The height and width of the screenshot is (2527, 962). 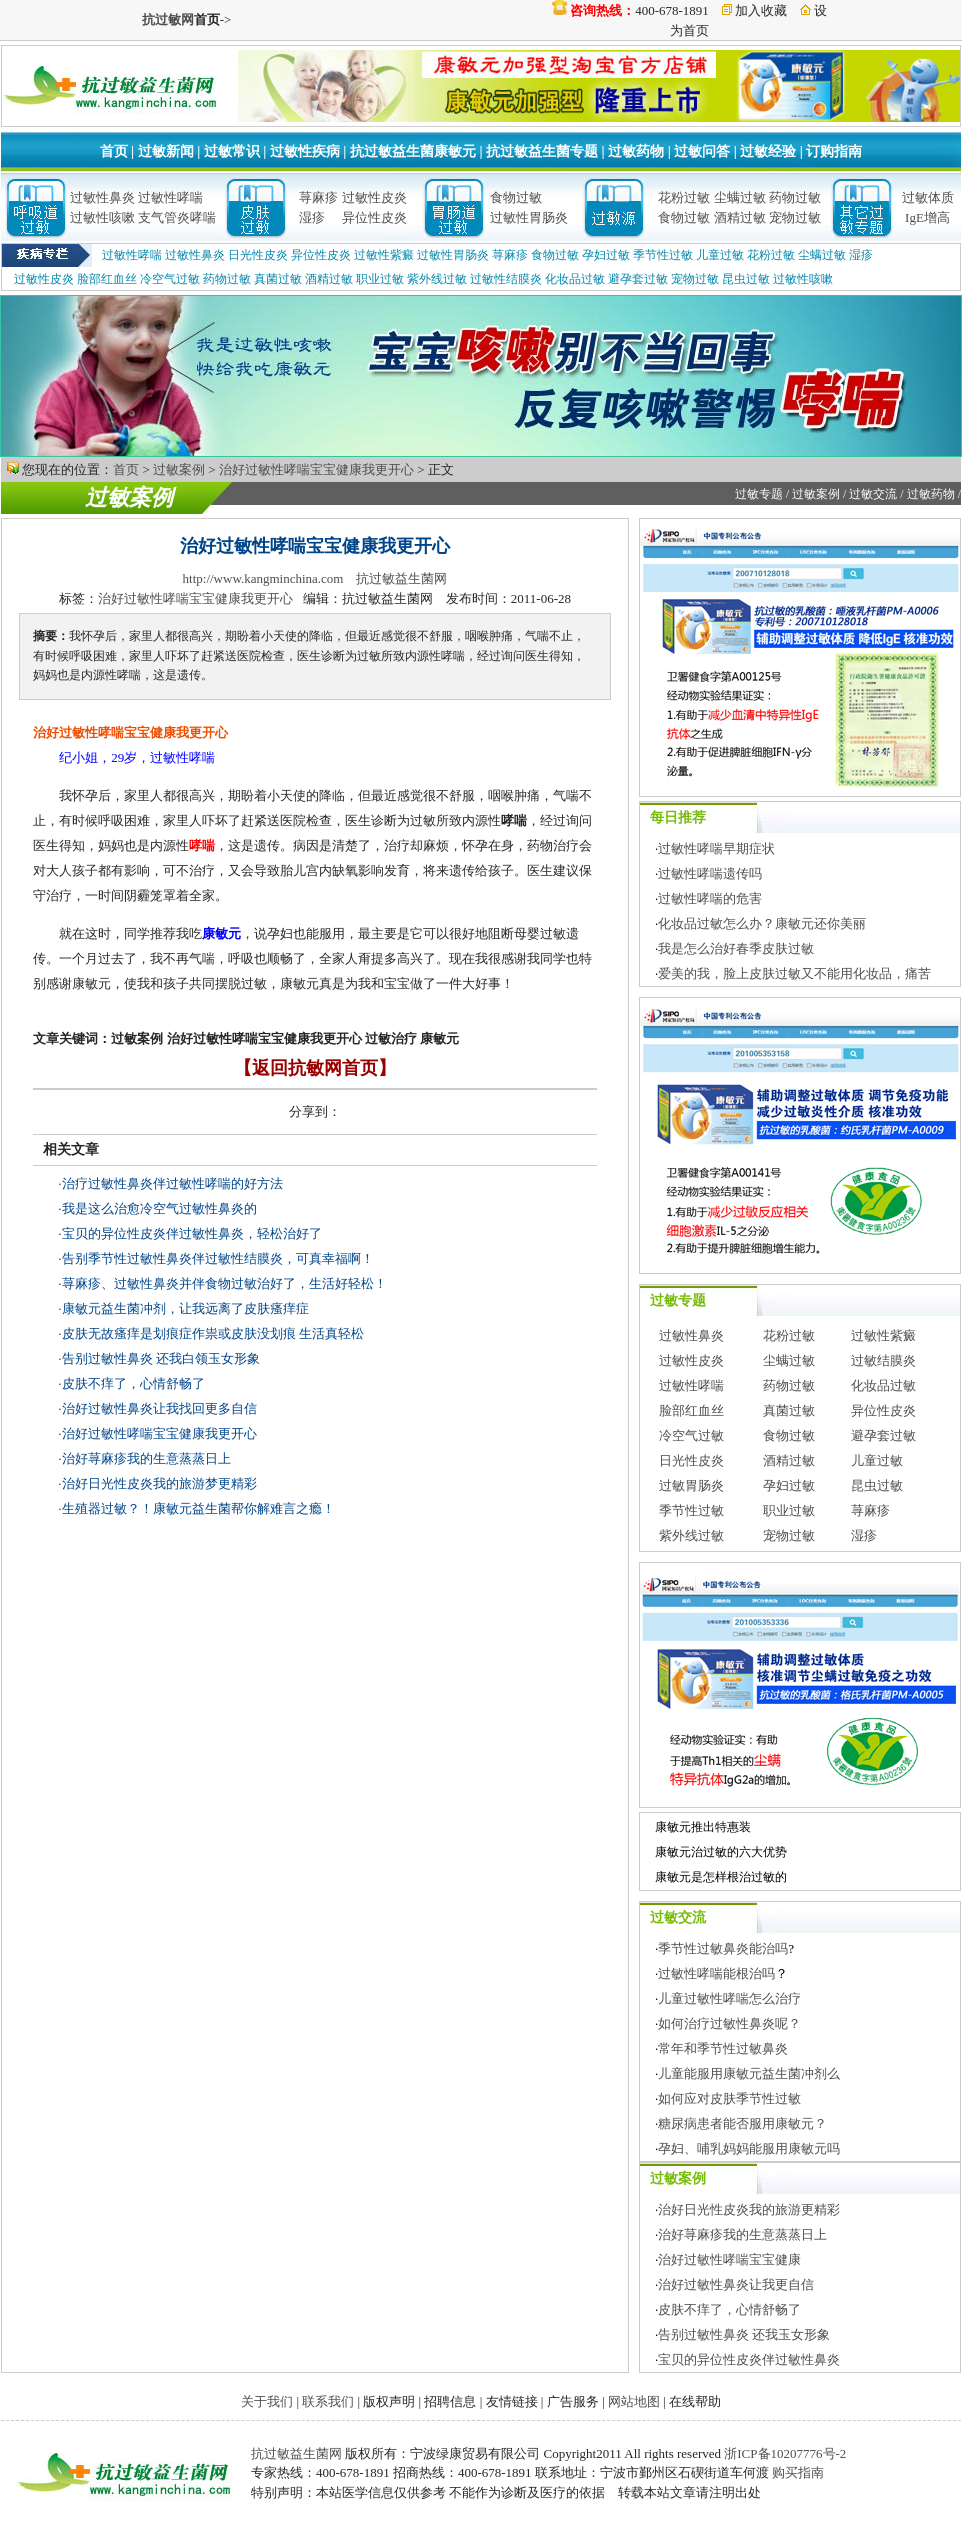 What do you see at coordinates (374, 217) in the screenshot?
I see `异位性皮炎` at bounding box center [374, 217].